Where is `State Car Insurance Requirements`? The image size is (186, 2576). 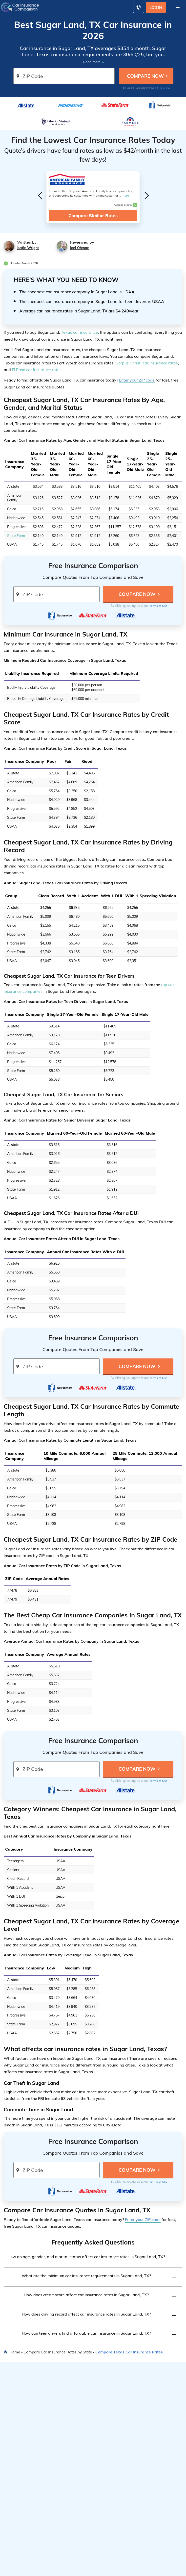 State Car Insurance Requirements is located at coordinates (122, 2488).